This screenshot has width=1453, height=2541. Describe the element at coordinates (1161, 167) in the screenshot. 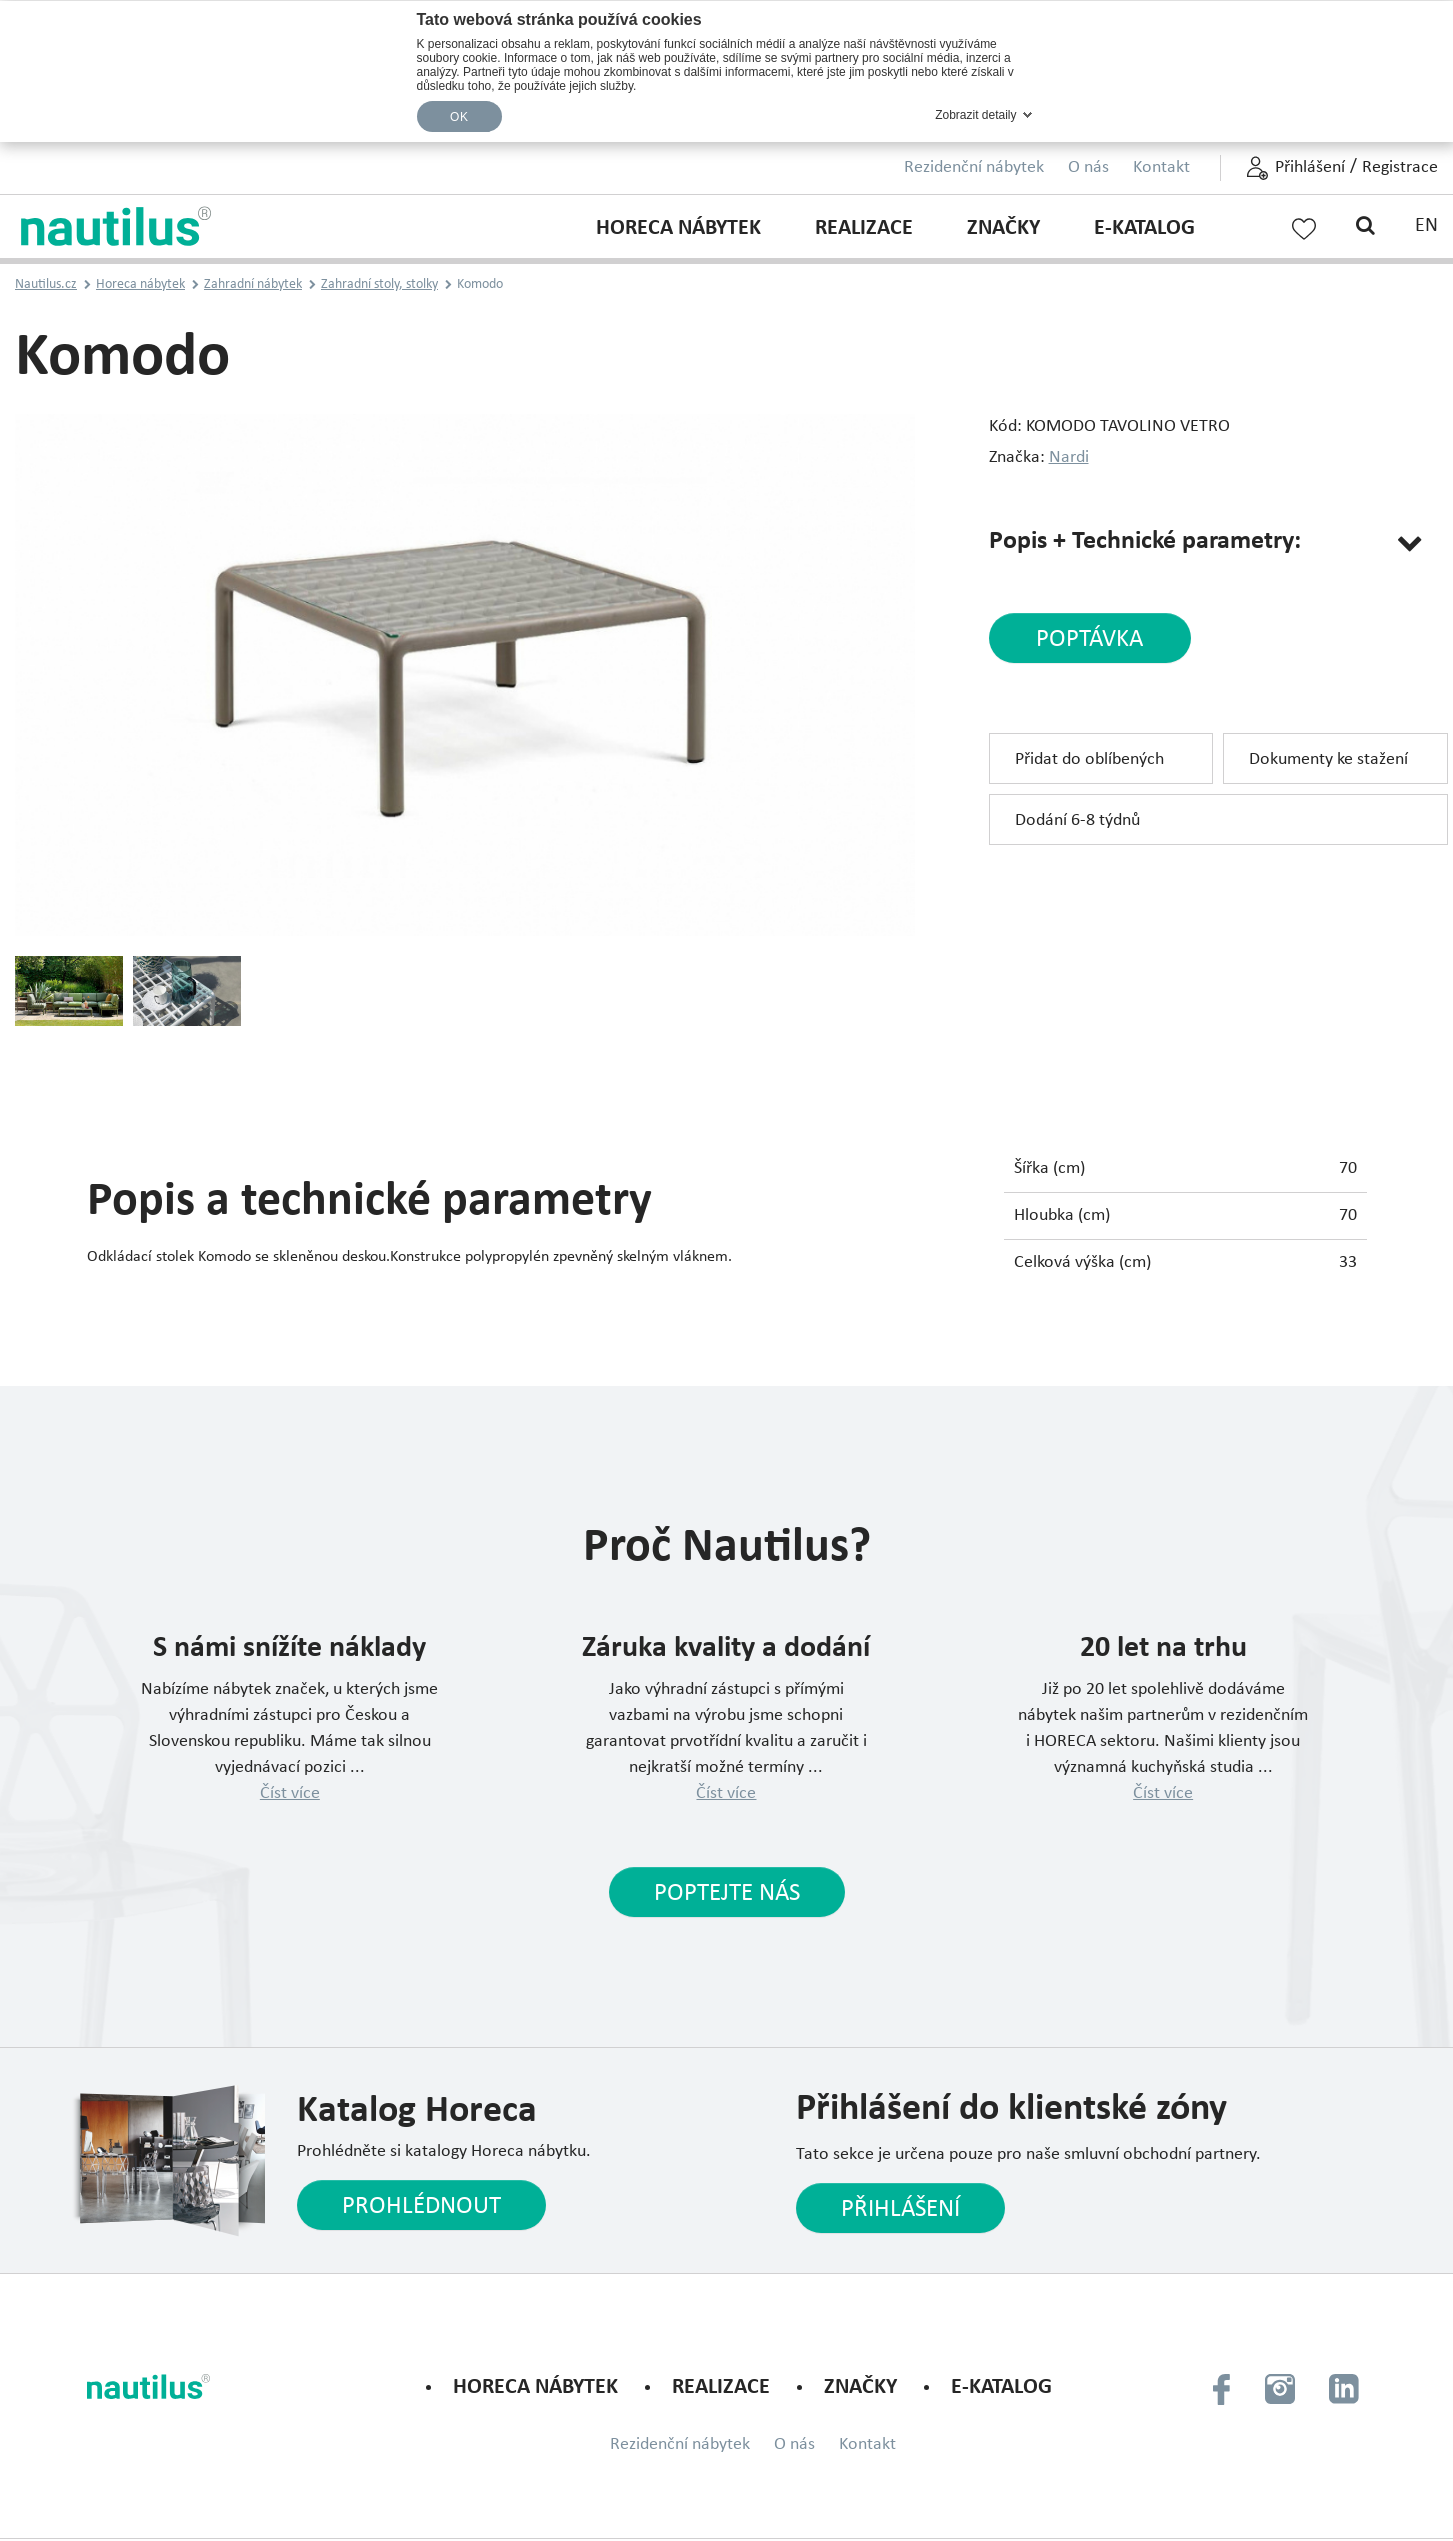

I see `Kontakt` at that location.